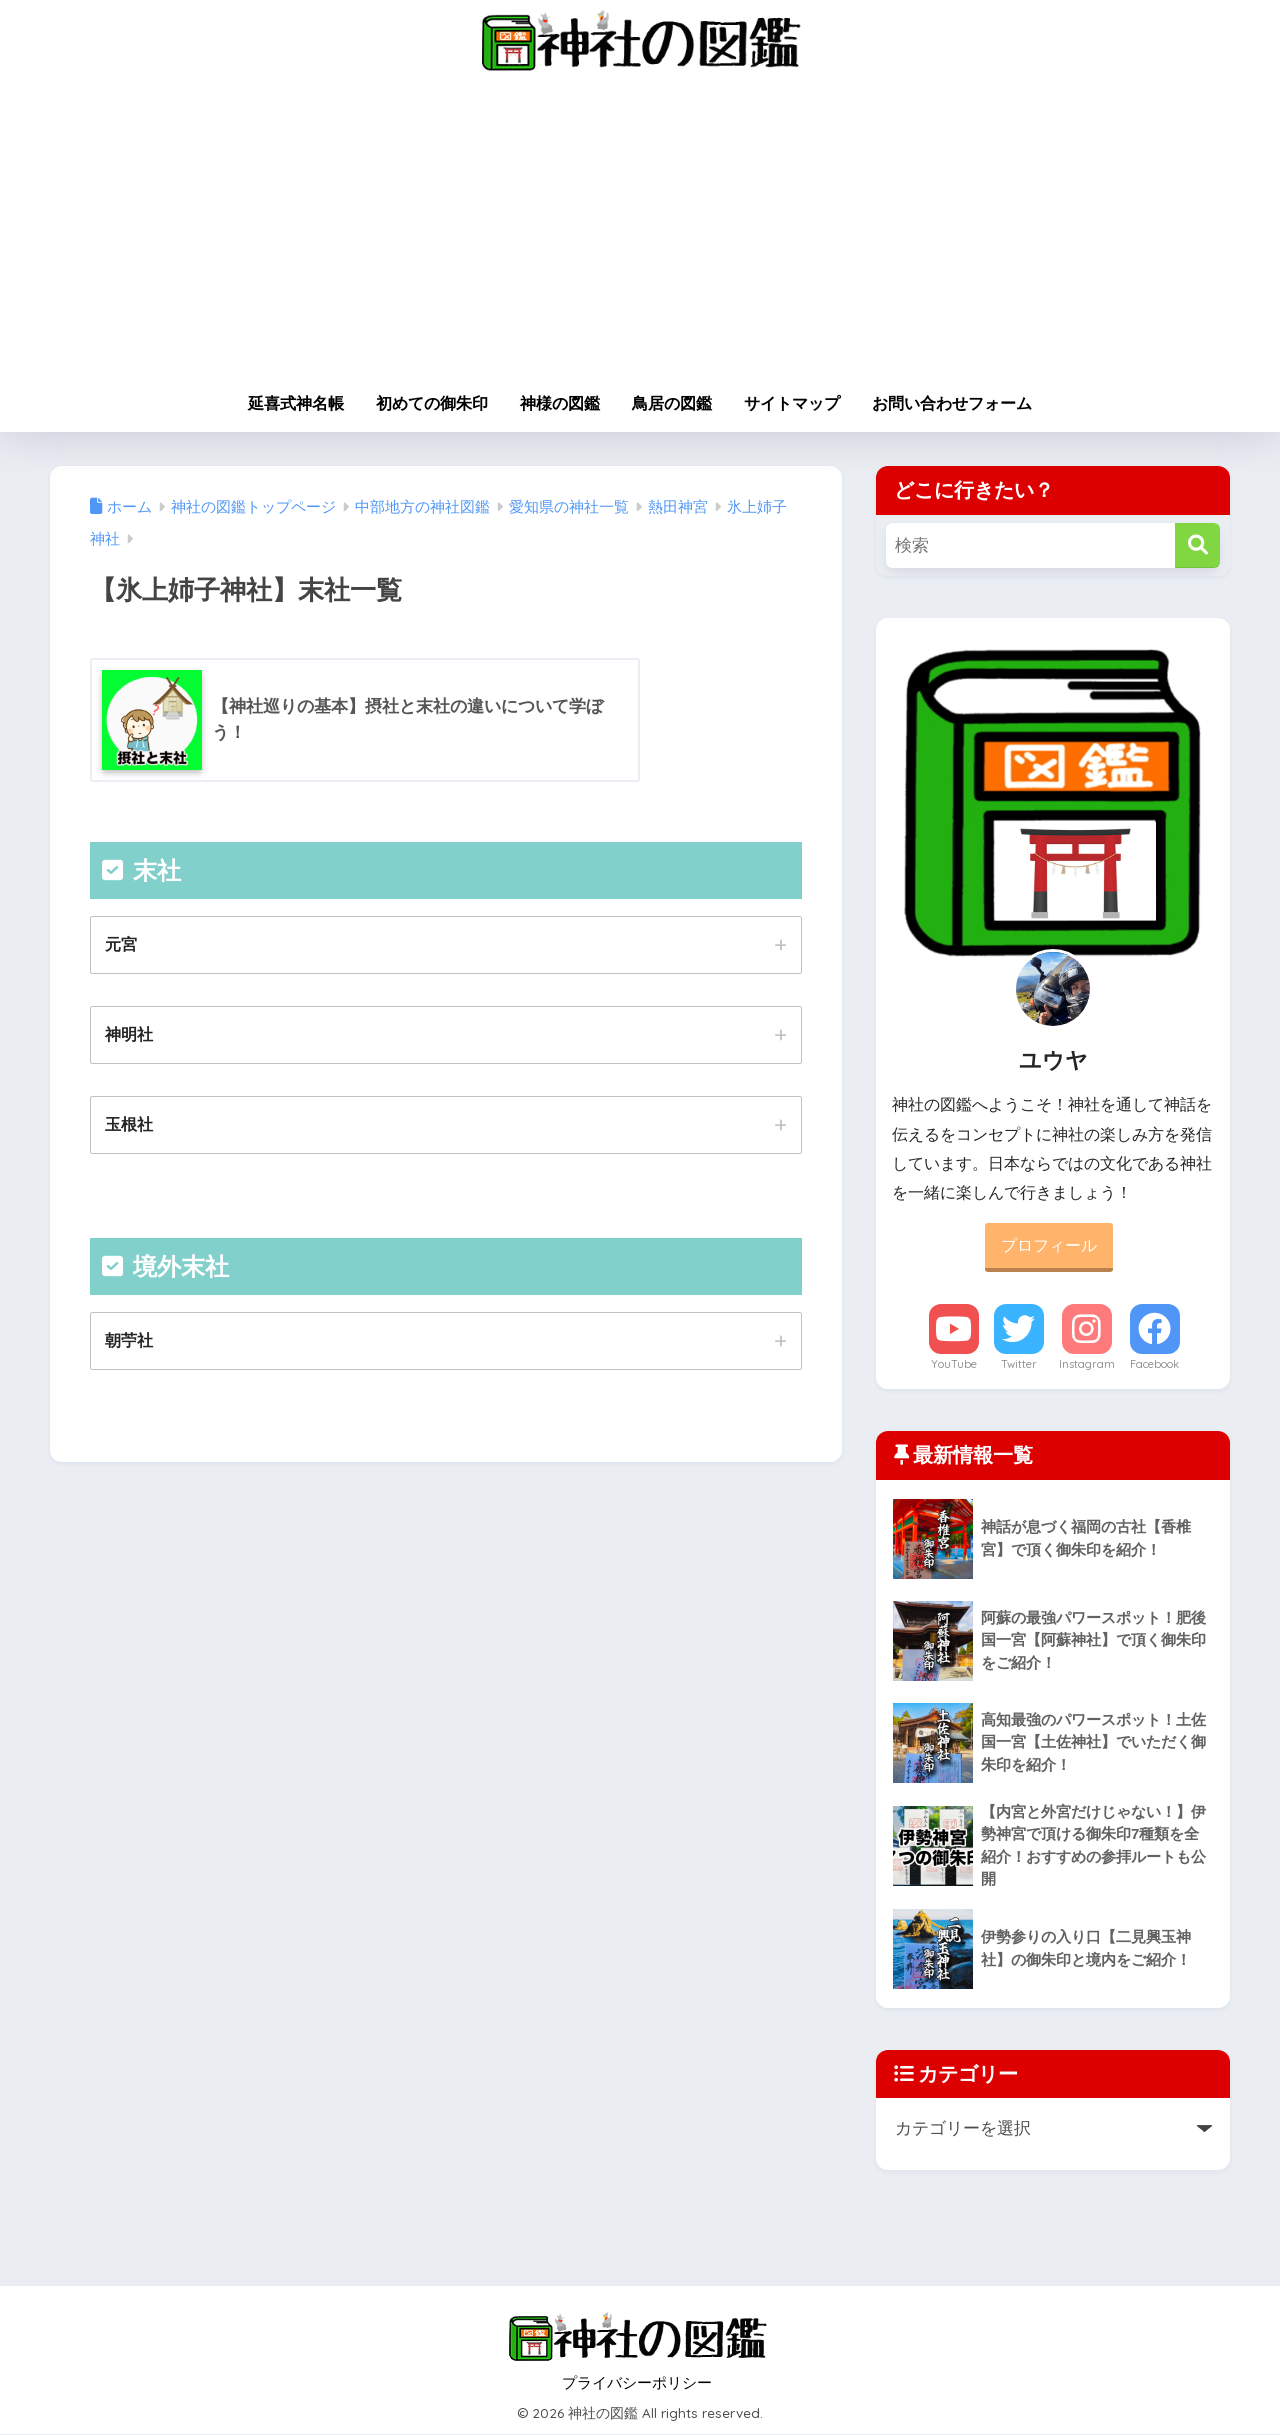 This screenshot has height=2435, width=1280. Describe the element at coordinates (432, 403) in the screenshot. I see `初めての御朱印` at that location.